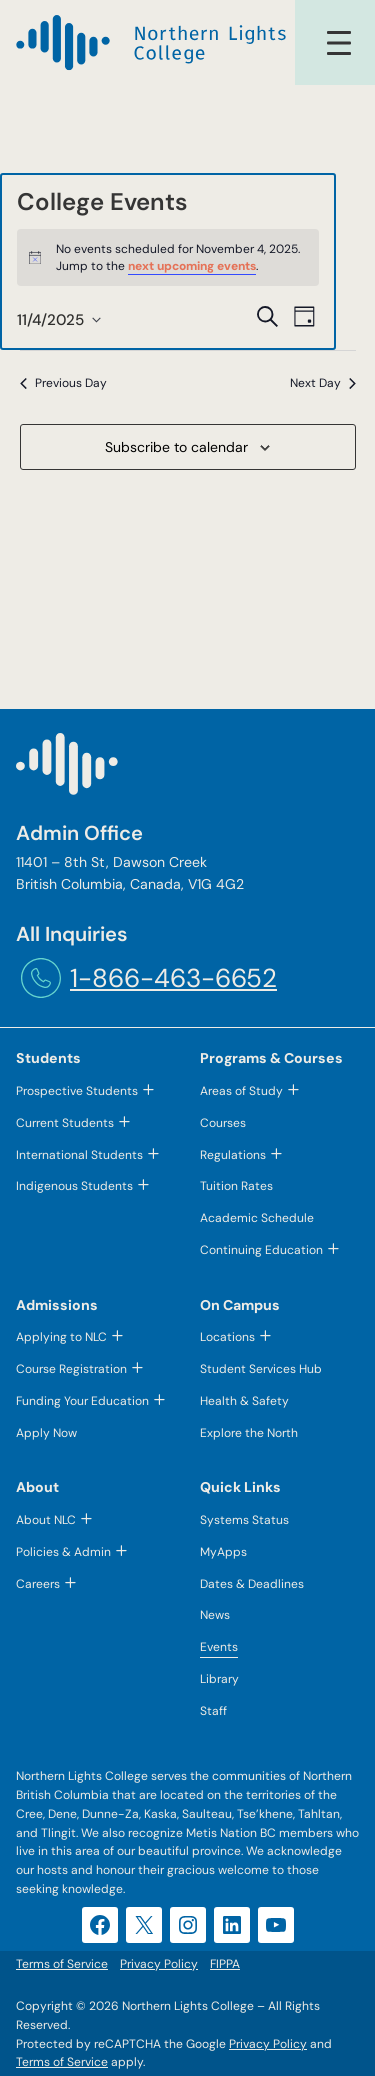 The height and width of the screenshot is (2076, 375). What do you see at coordinates (188, 1925) in the screenshot?
I see `[Instagram (opens in a new tab)]` at bounding box center [188, 1925].